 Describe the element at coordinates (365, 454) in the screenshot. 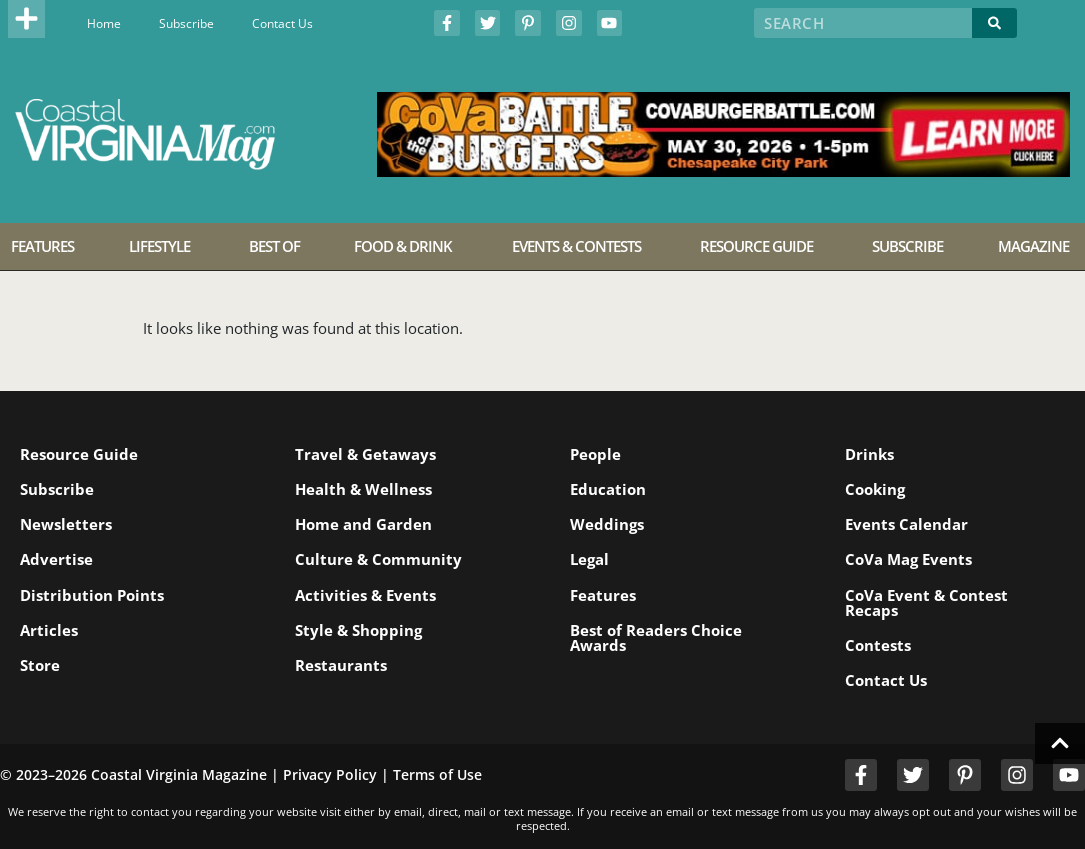

I see `Travel & Getaways` at that location.